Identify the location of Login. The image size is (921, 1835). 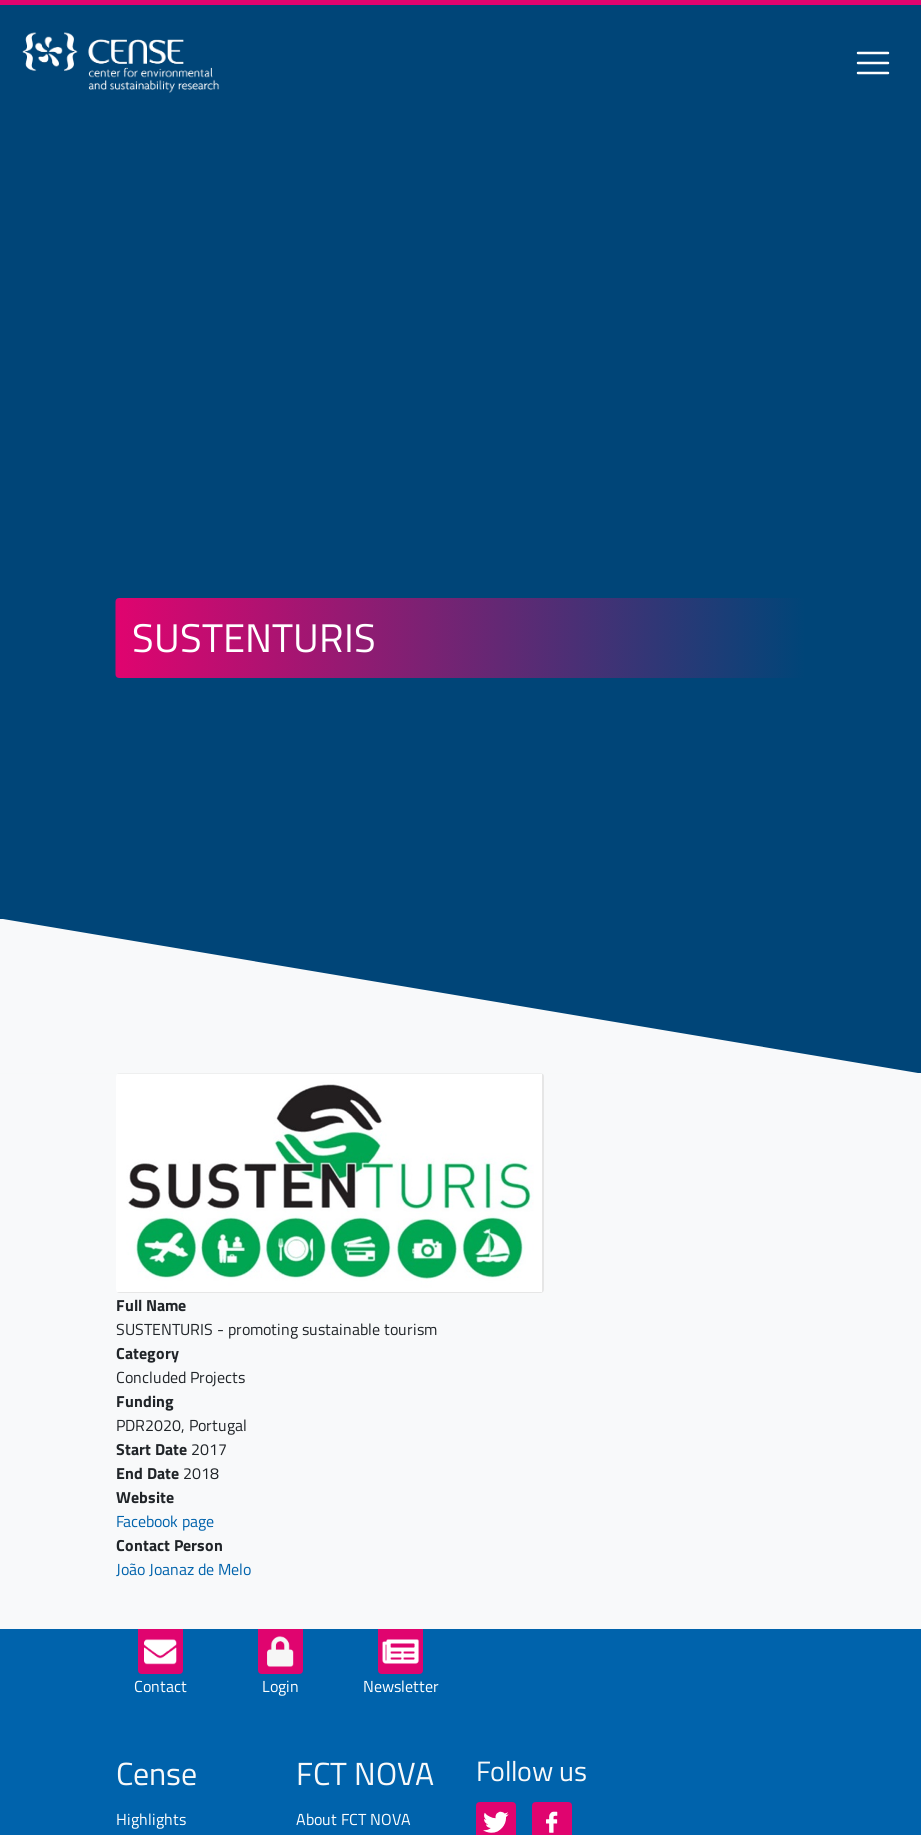
(280, 1686).